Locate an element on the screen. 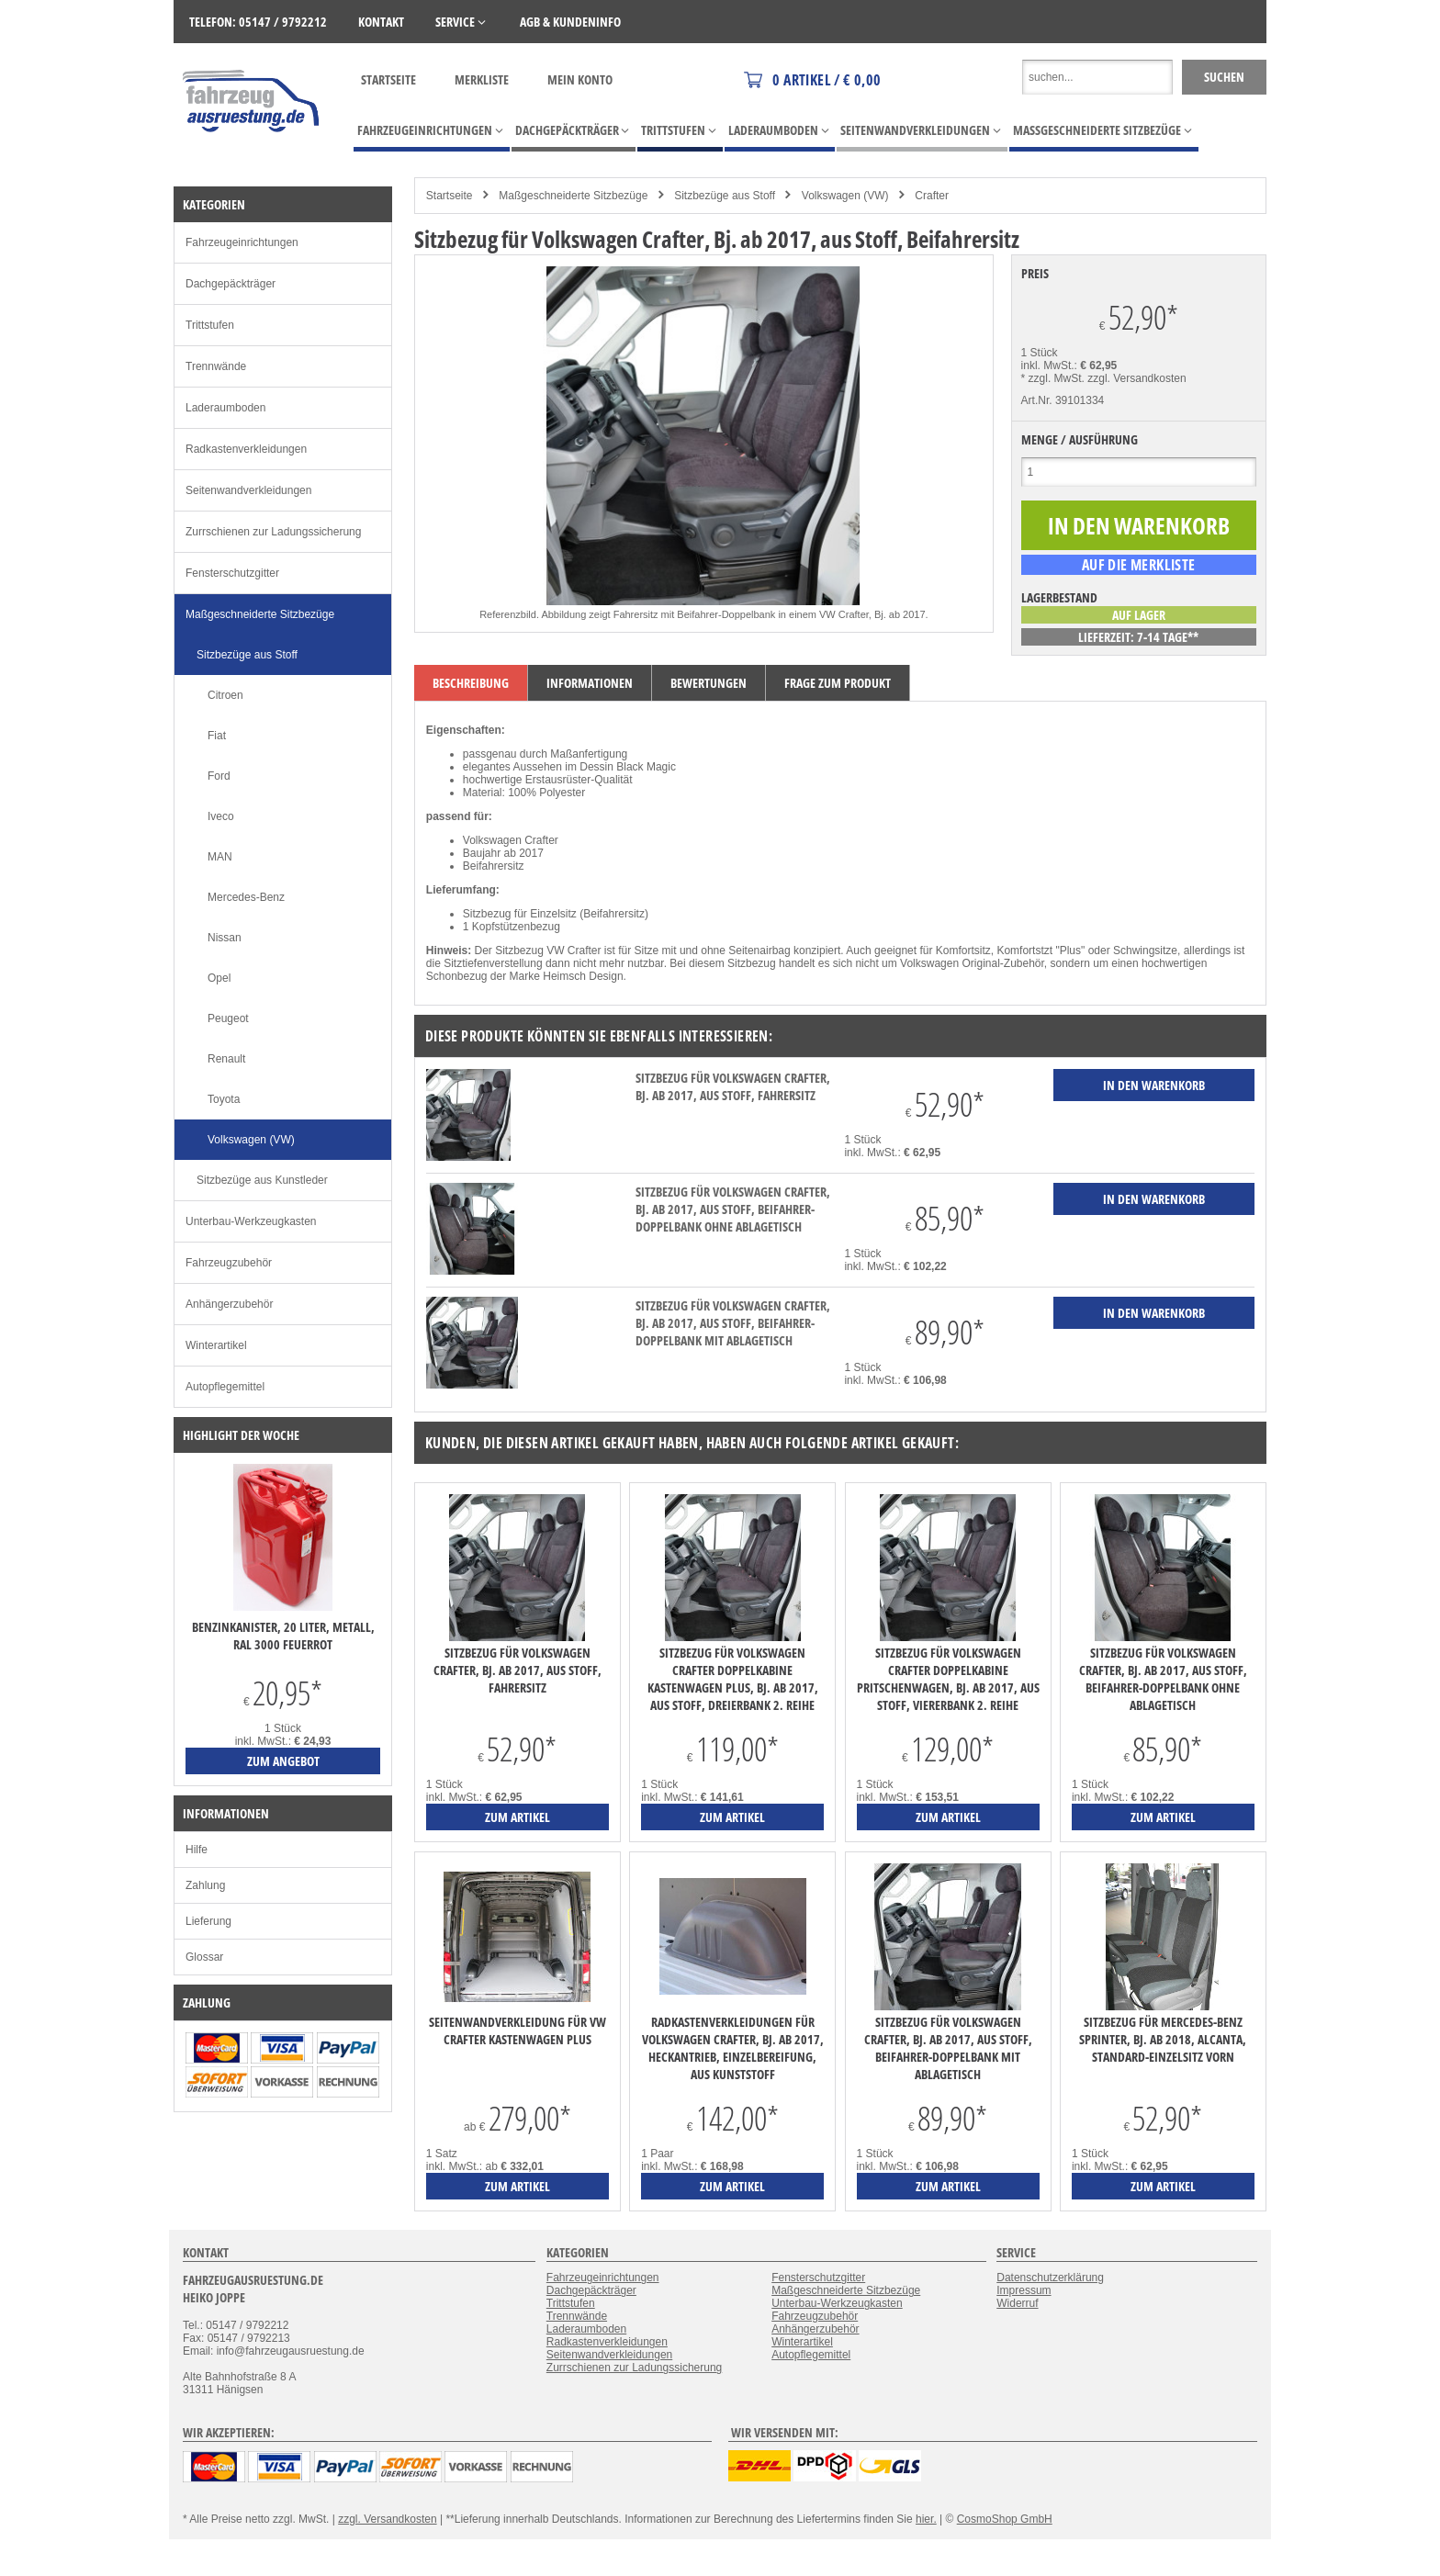 This screenshot has height=2576, width=1440. Fiat is located at coordinates (217, 735).